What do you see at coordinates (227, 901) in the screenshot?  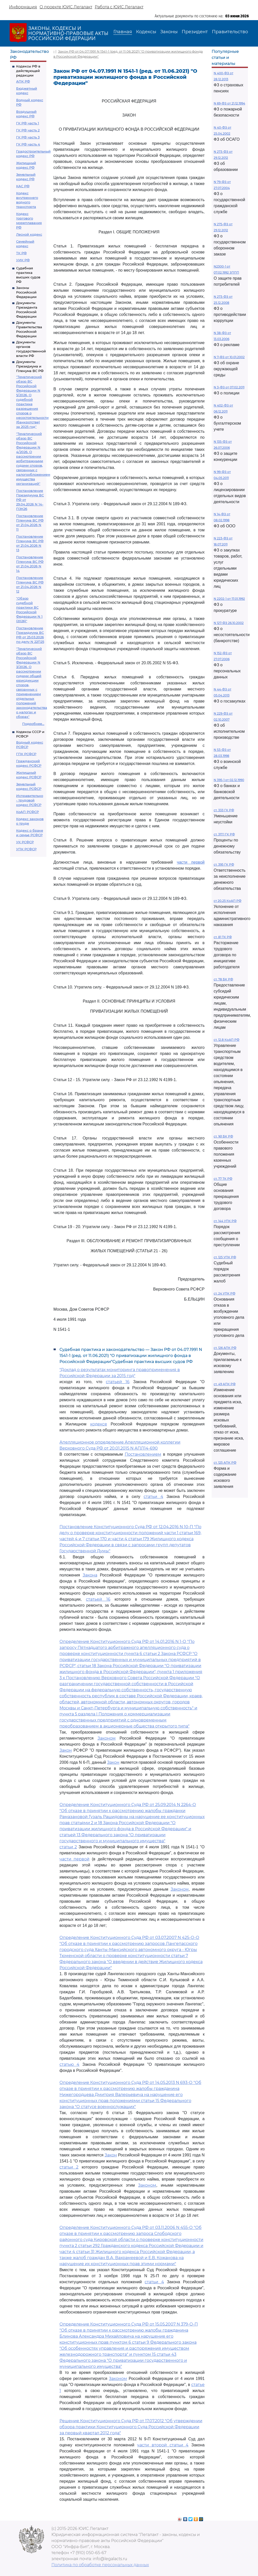 I see `ст 20.25 КоАП РФ` at bounding box center [227, 901].